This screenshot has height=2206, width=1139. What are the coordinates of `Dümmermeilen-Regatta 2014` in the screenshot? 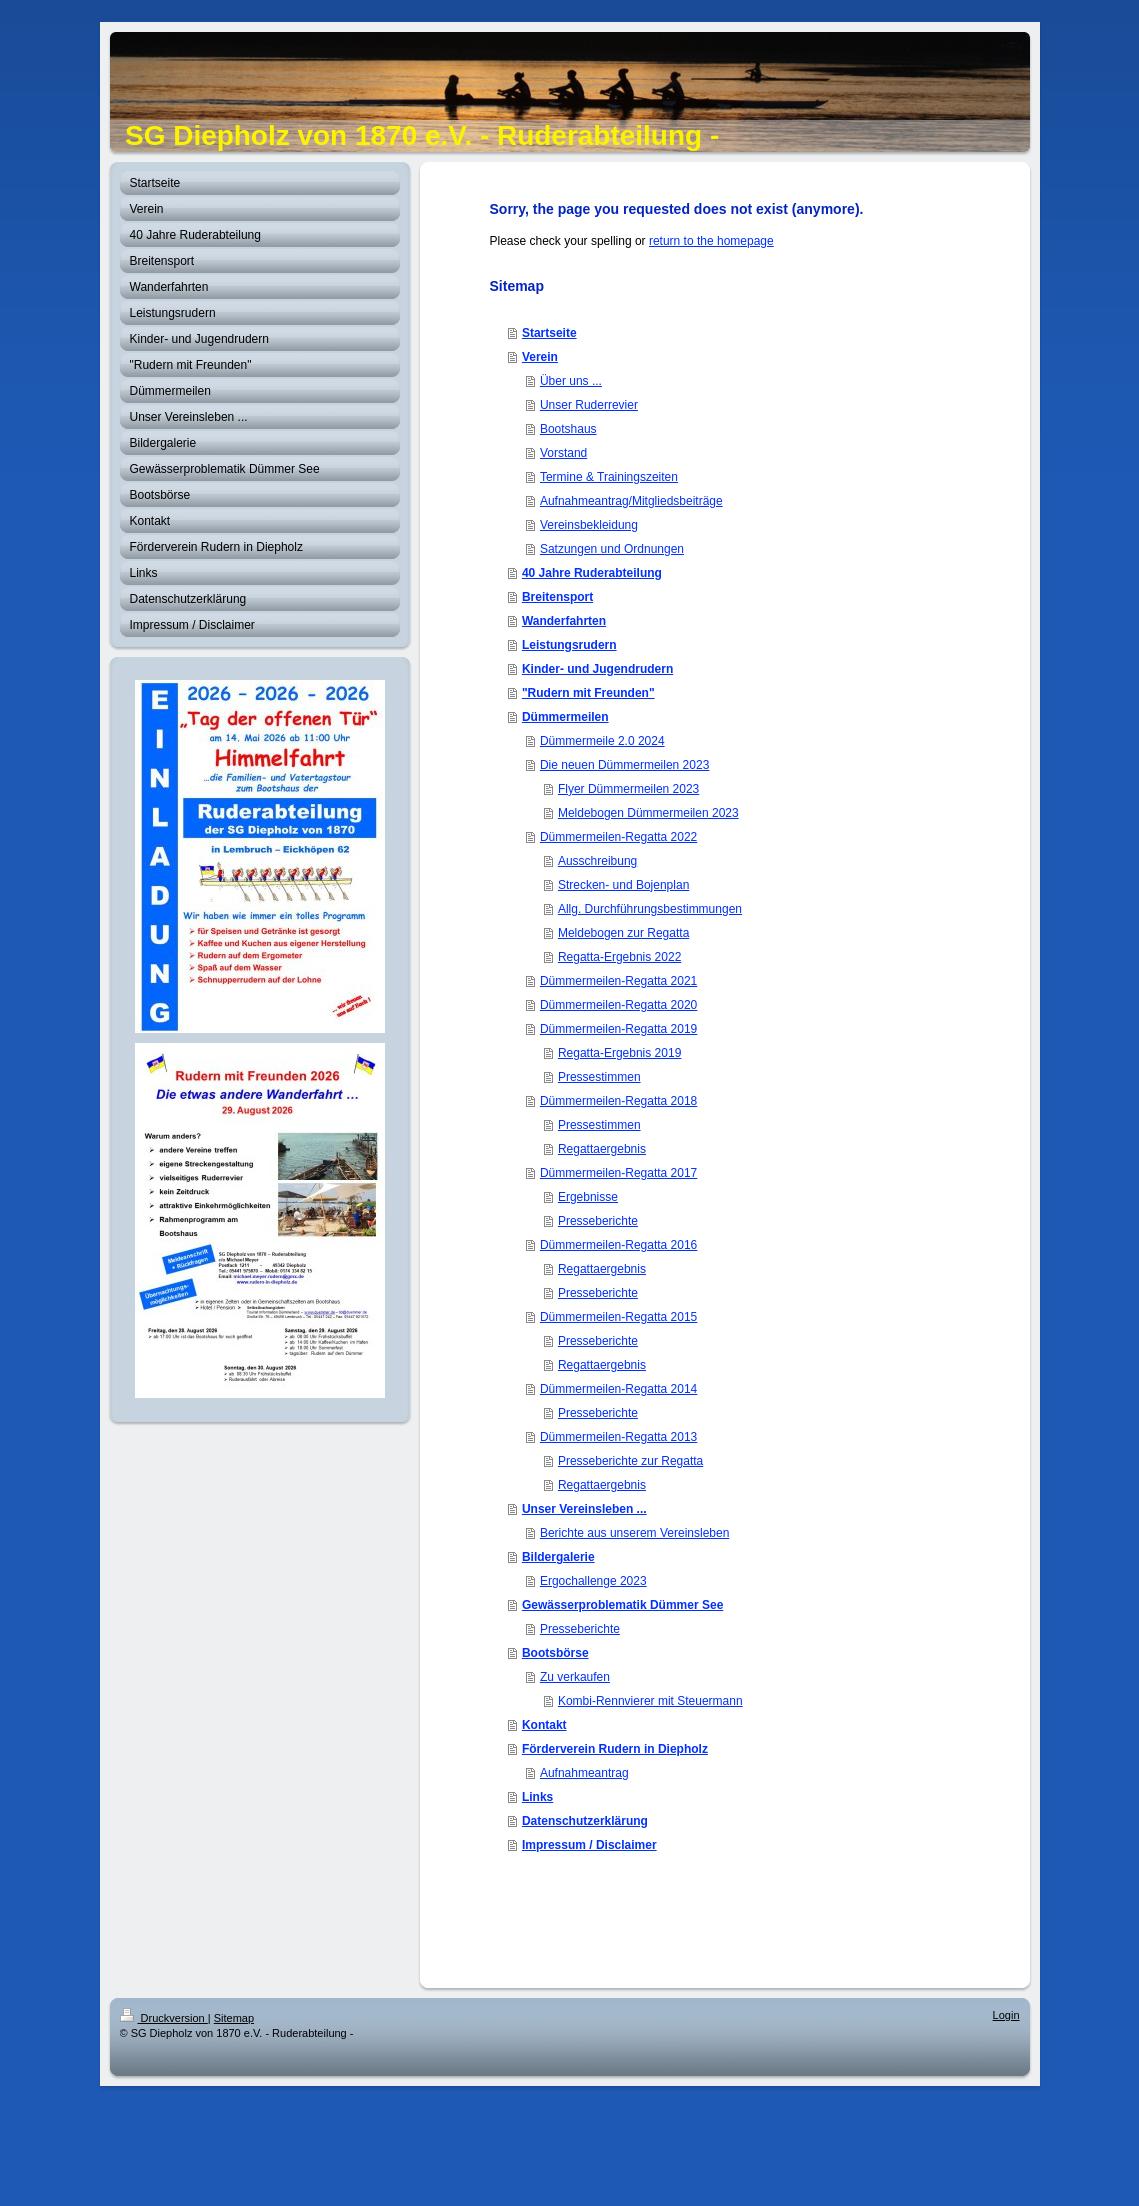 It's located at (618, 1389).